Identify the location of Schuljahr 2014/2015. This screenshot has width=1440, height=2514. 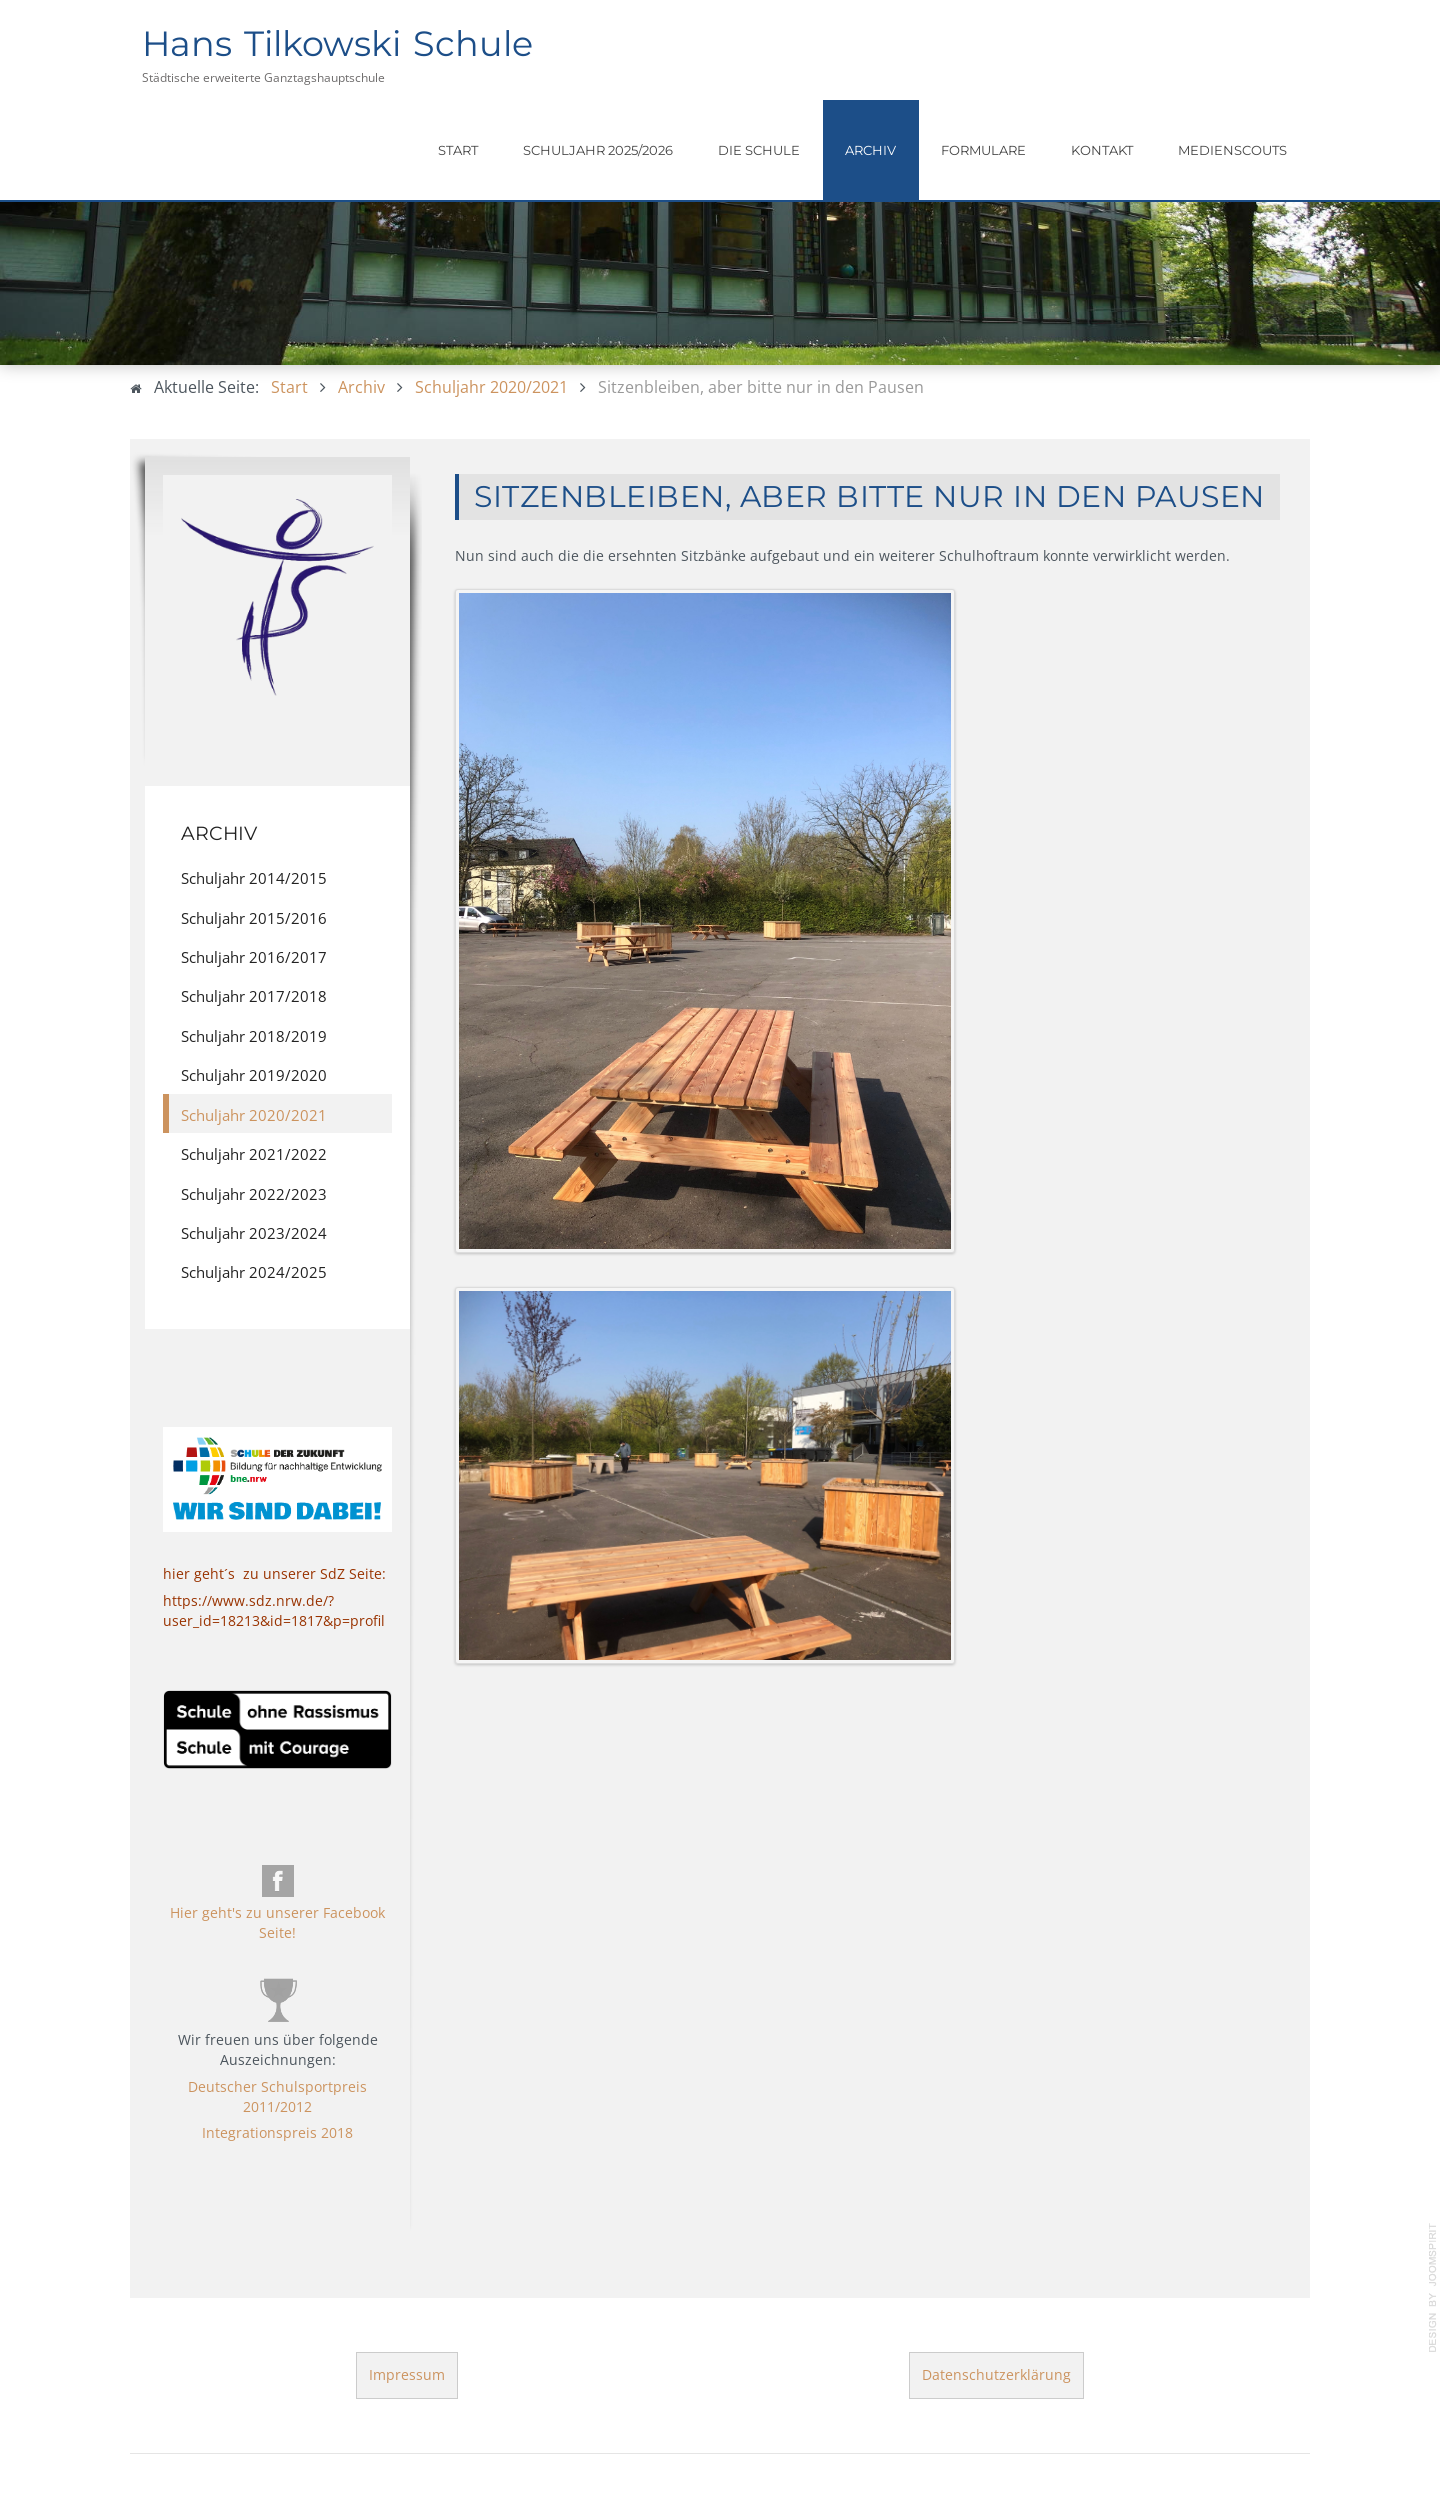
(254, 878).